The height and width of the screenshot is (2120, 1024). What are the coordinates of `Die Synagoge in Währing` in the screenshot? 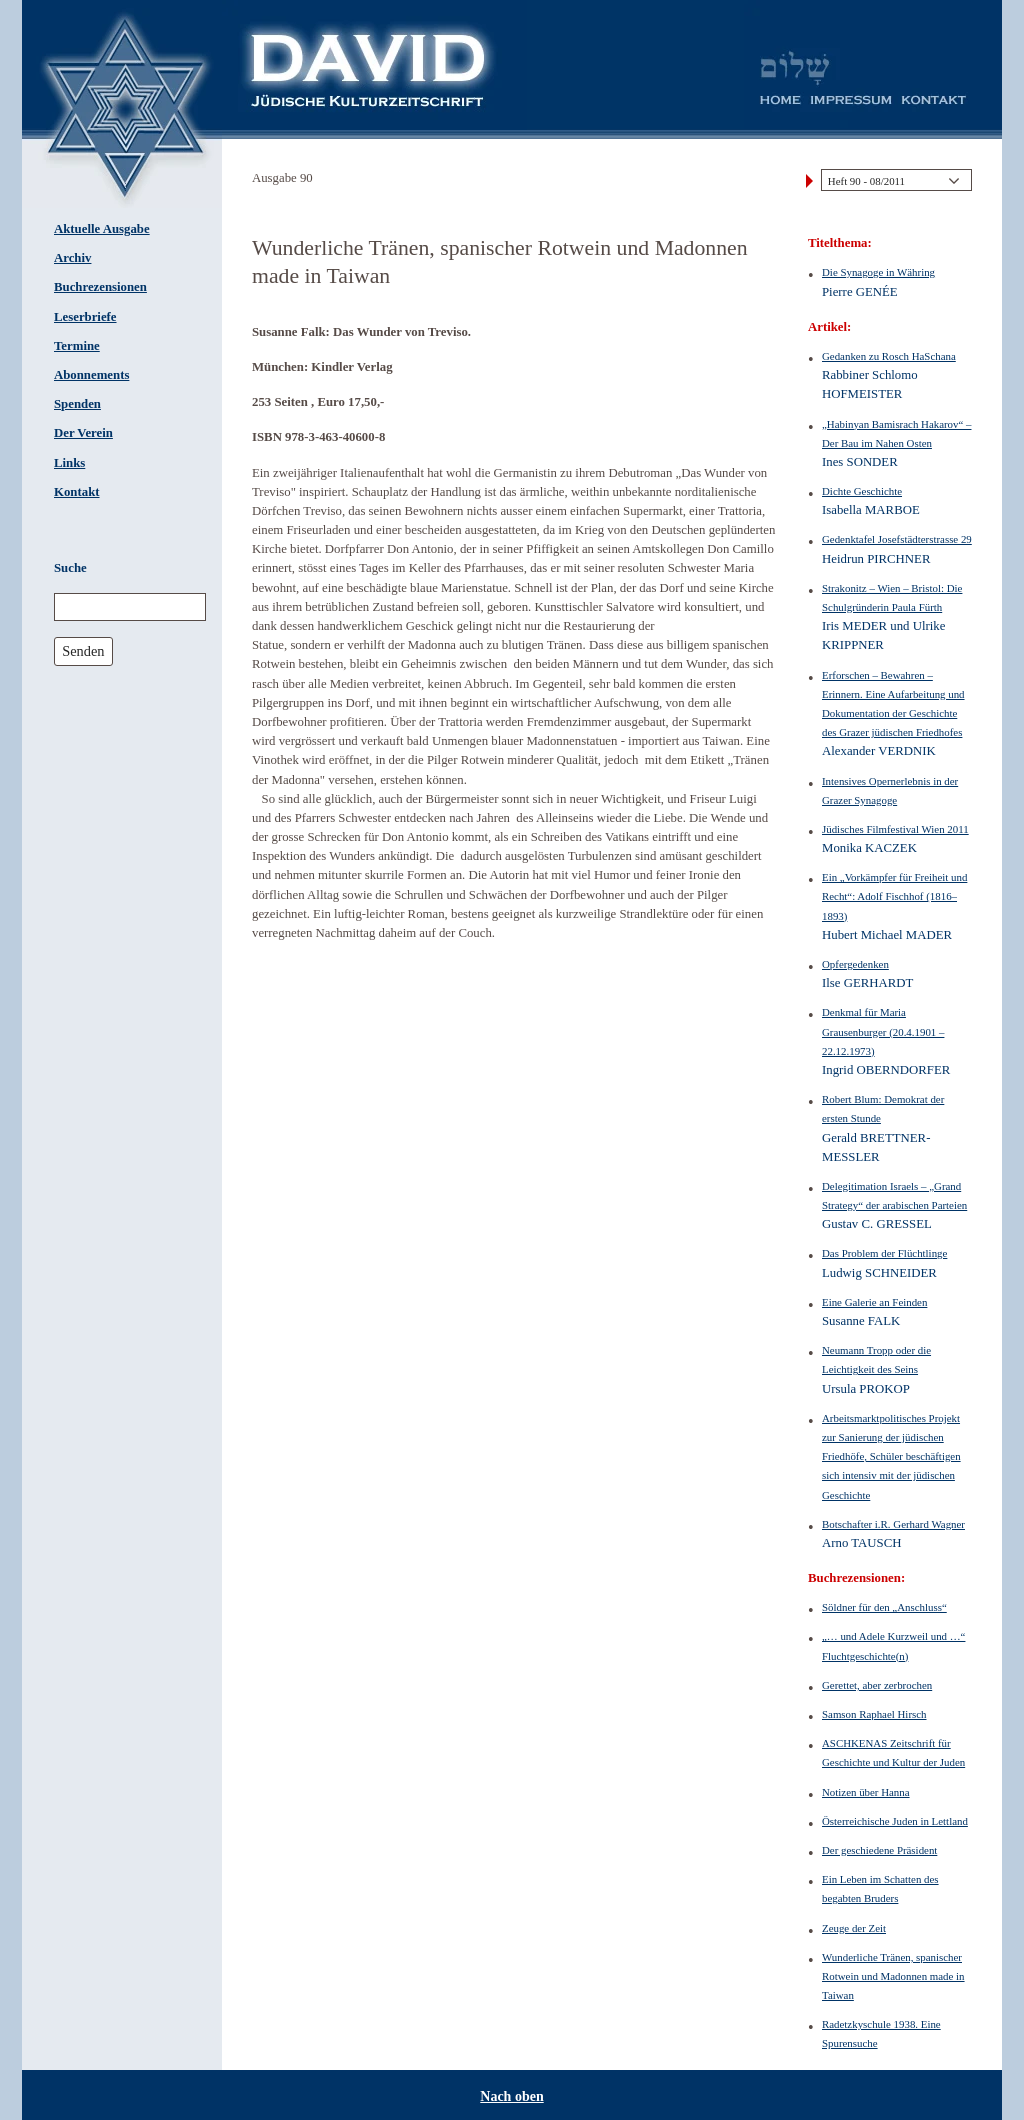 It's located at (878, 272).